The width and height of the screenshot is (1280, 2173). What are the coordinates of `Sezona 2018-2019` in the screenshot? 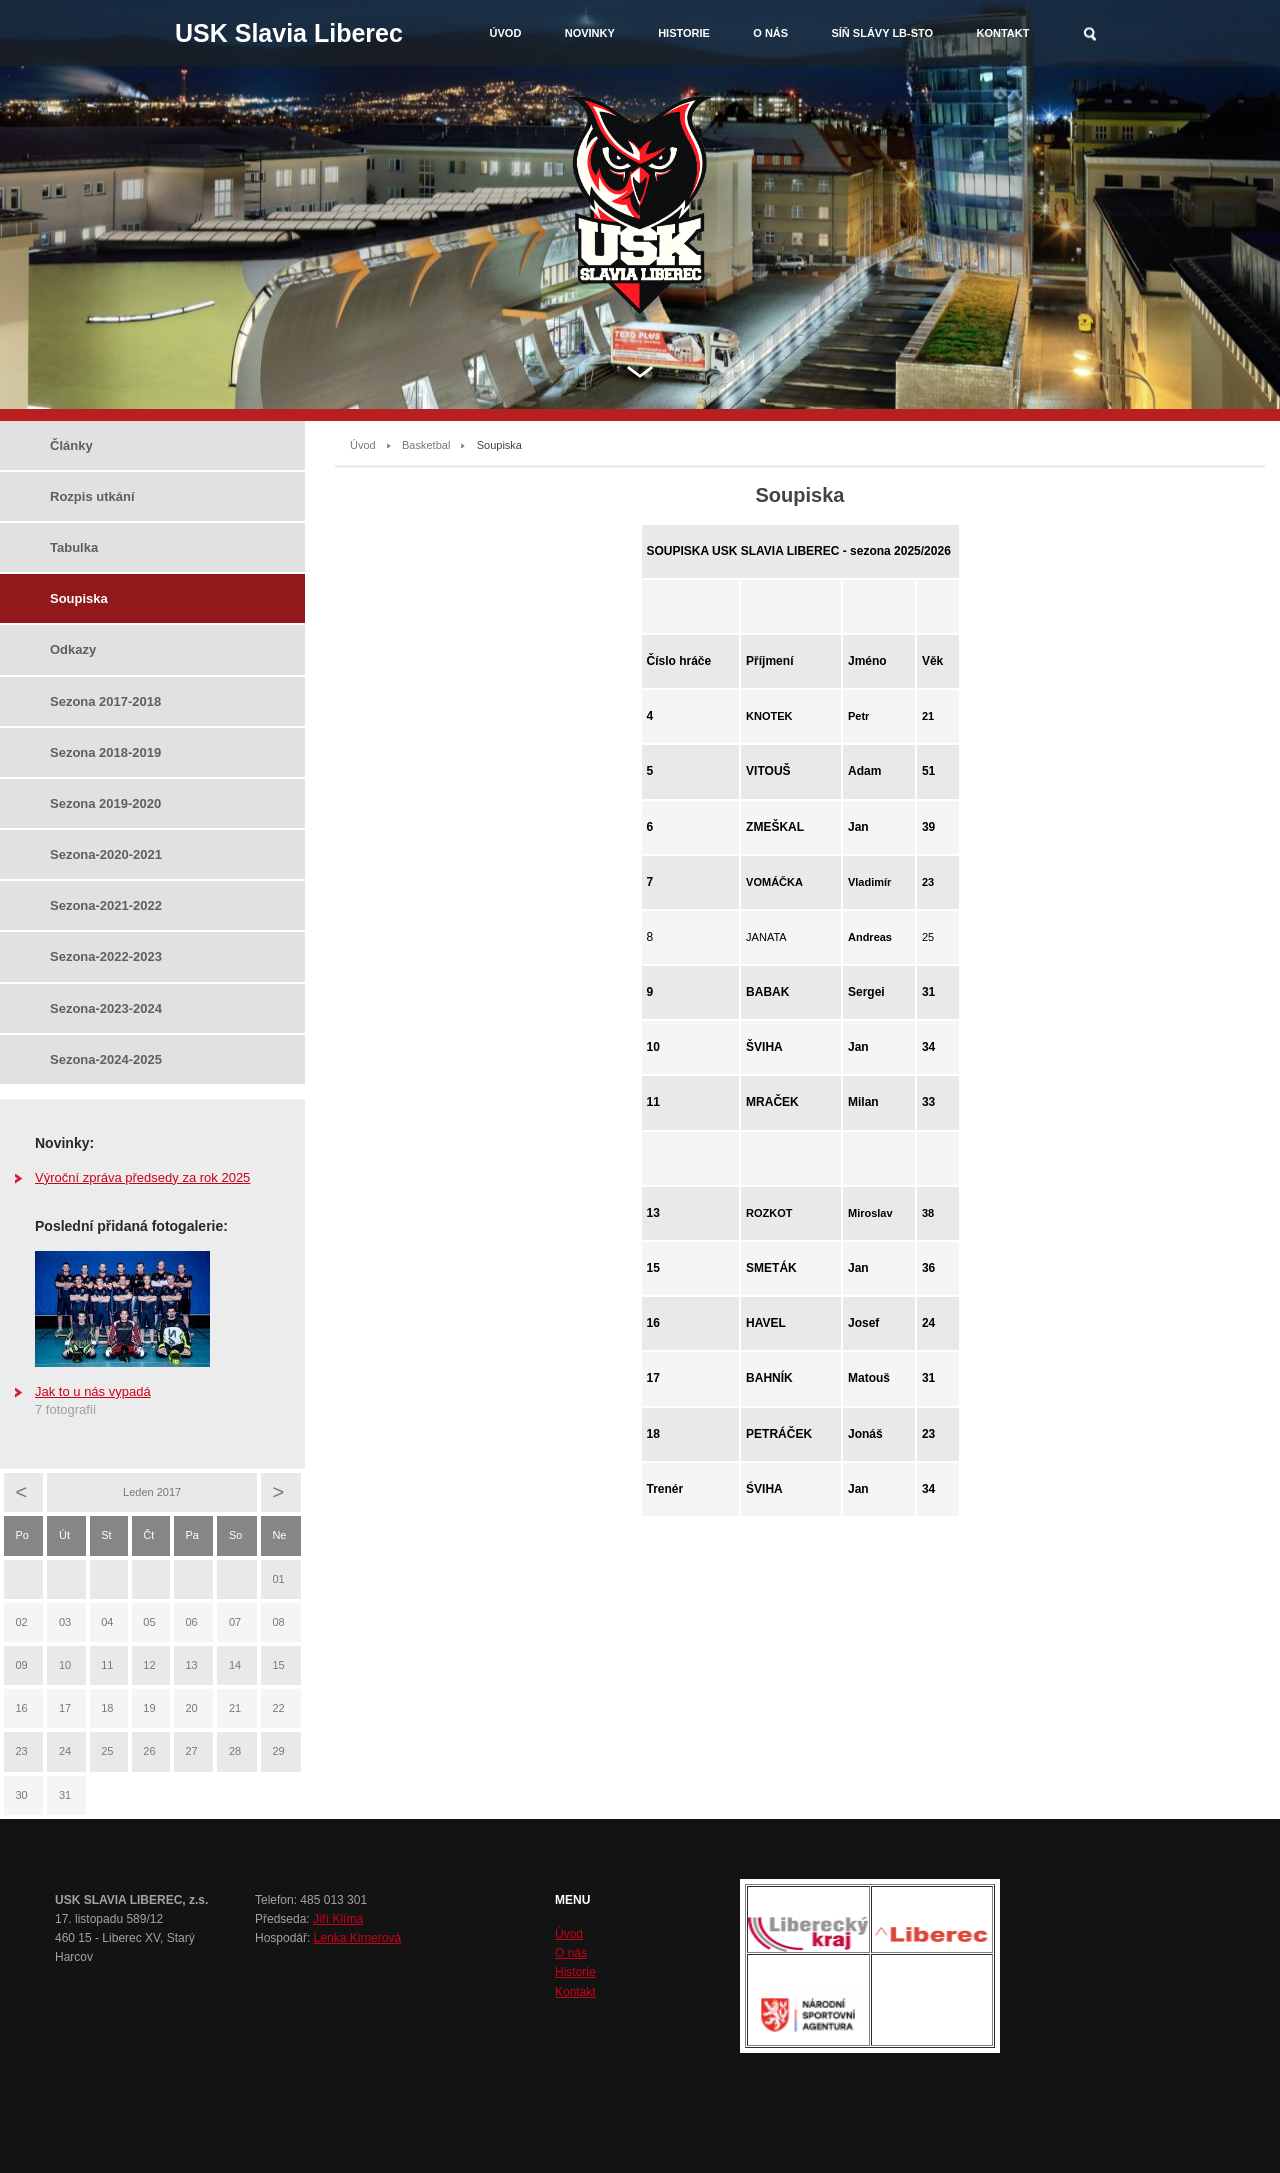 It's located at (105, 752).